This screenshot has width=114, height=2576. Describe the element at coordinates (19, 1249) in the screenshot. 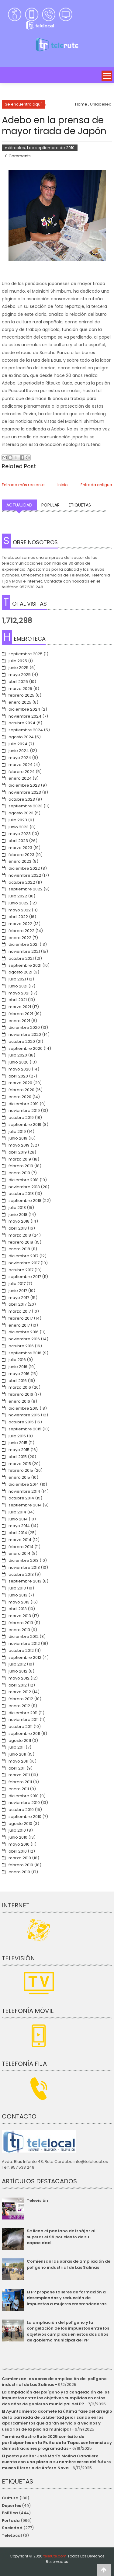

I see `enero 2018` at that location.